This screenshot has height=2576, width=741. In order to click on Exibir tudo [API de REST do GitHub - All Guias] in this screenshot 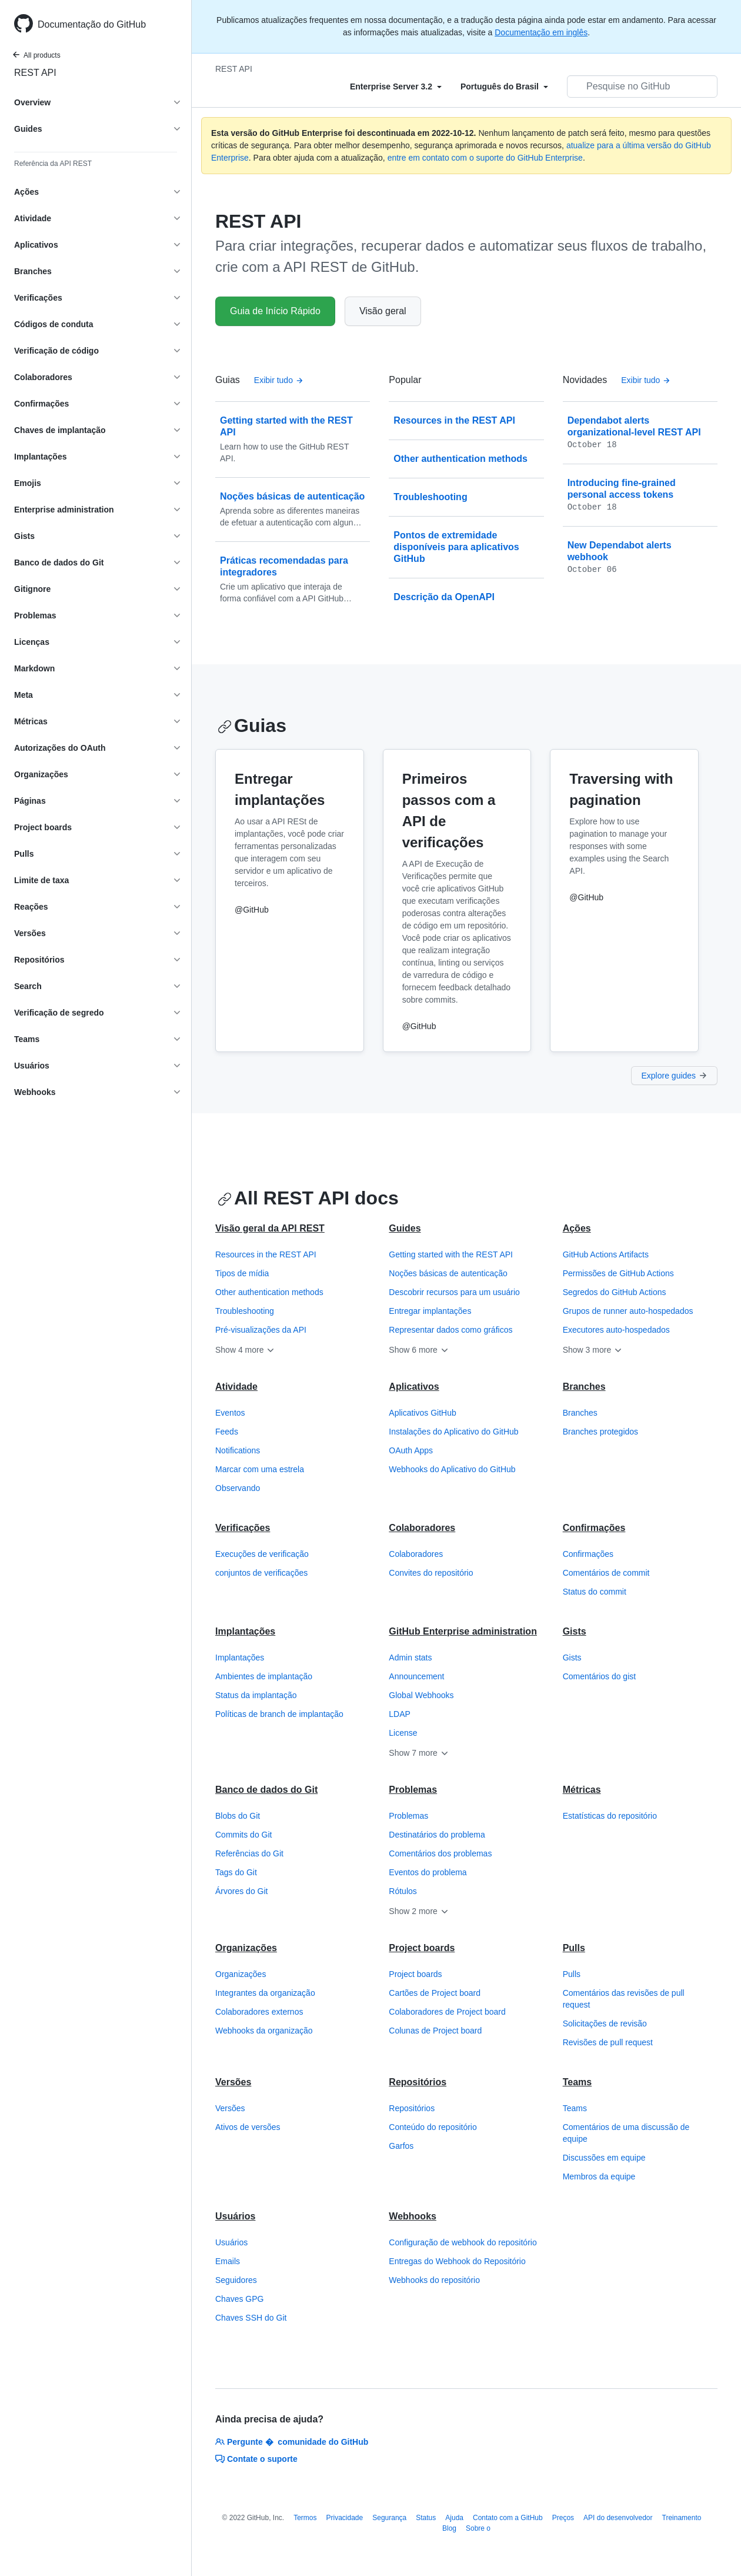, I will do `click(278, 380)`.